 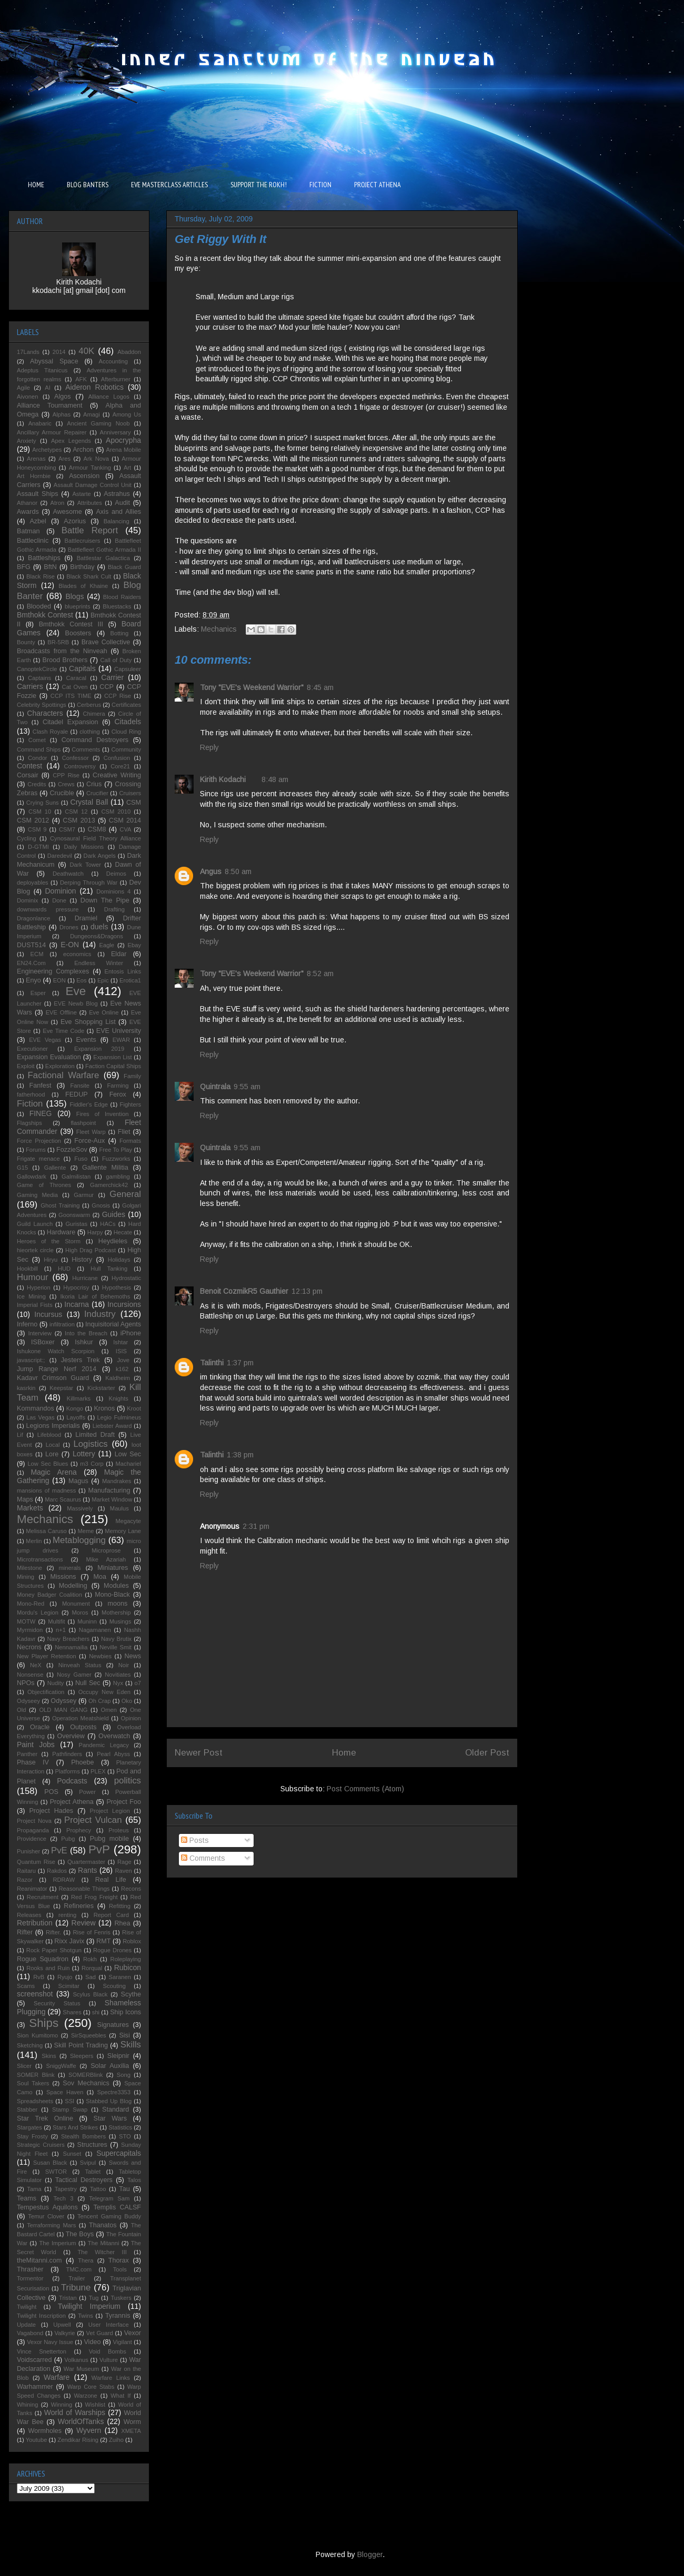 What do you see at coordinates (57, 1871) in the screenshot?
I see `Rakdos` at bounding box center [57, 1871].